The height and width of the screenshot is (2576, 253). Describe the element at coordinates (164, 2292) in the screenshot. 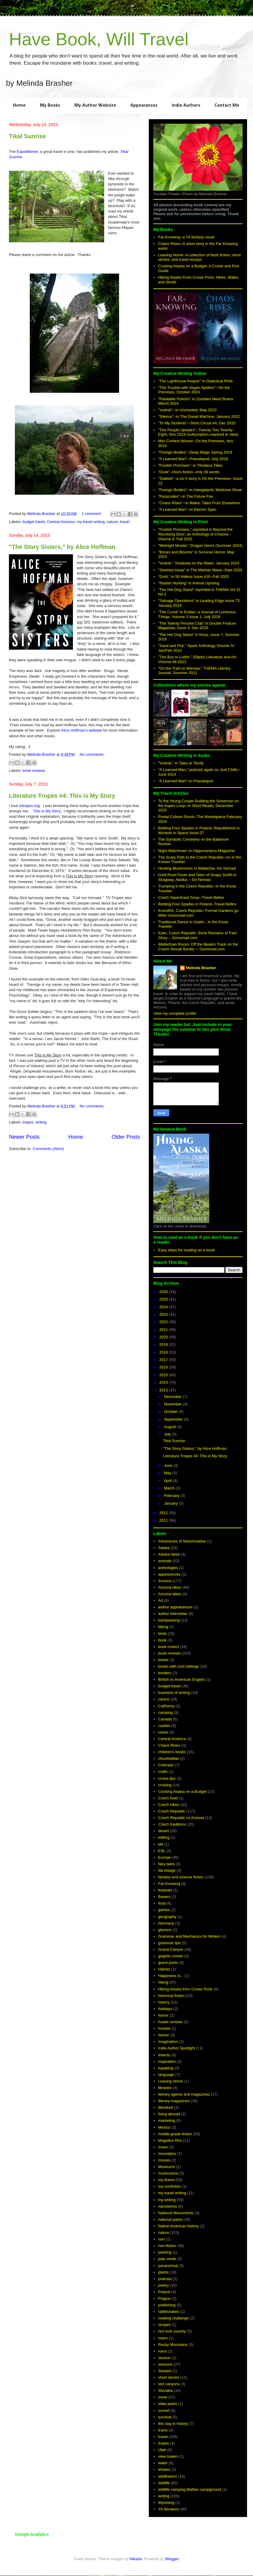

I see `Poland` at that location.